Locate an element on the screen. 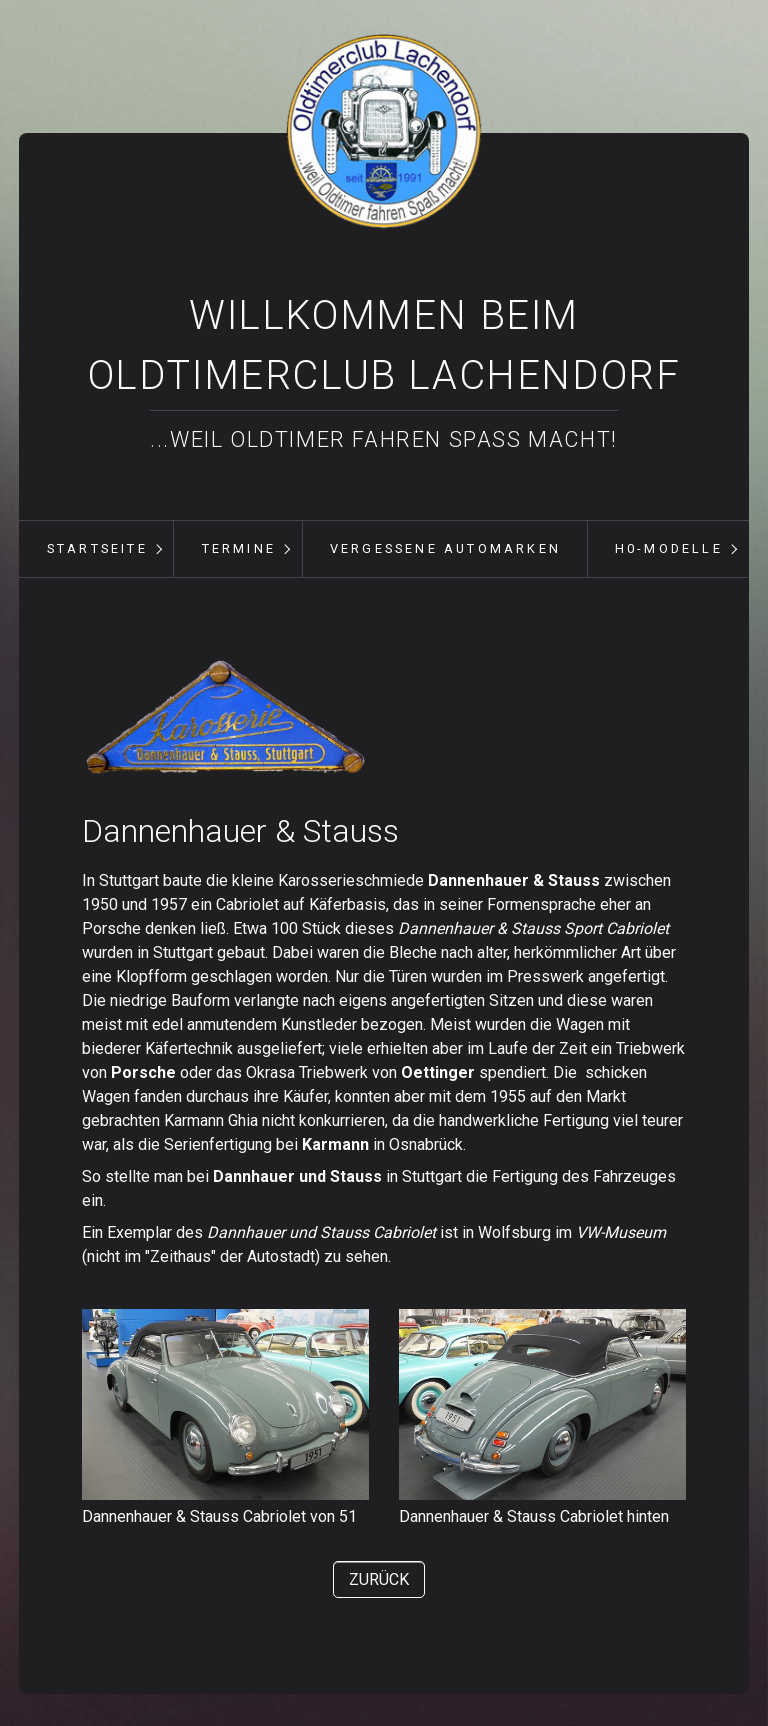 Image resolution: width=768 pixels, height=1726 pixels. vergessene Automarken is located at coordinates (445, 548).